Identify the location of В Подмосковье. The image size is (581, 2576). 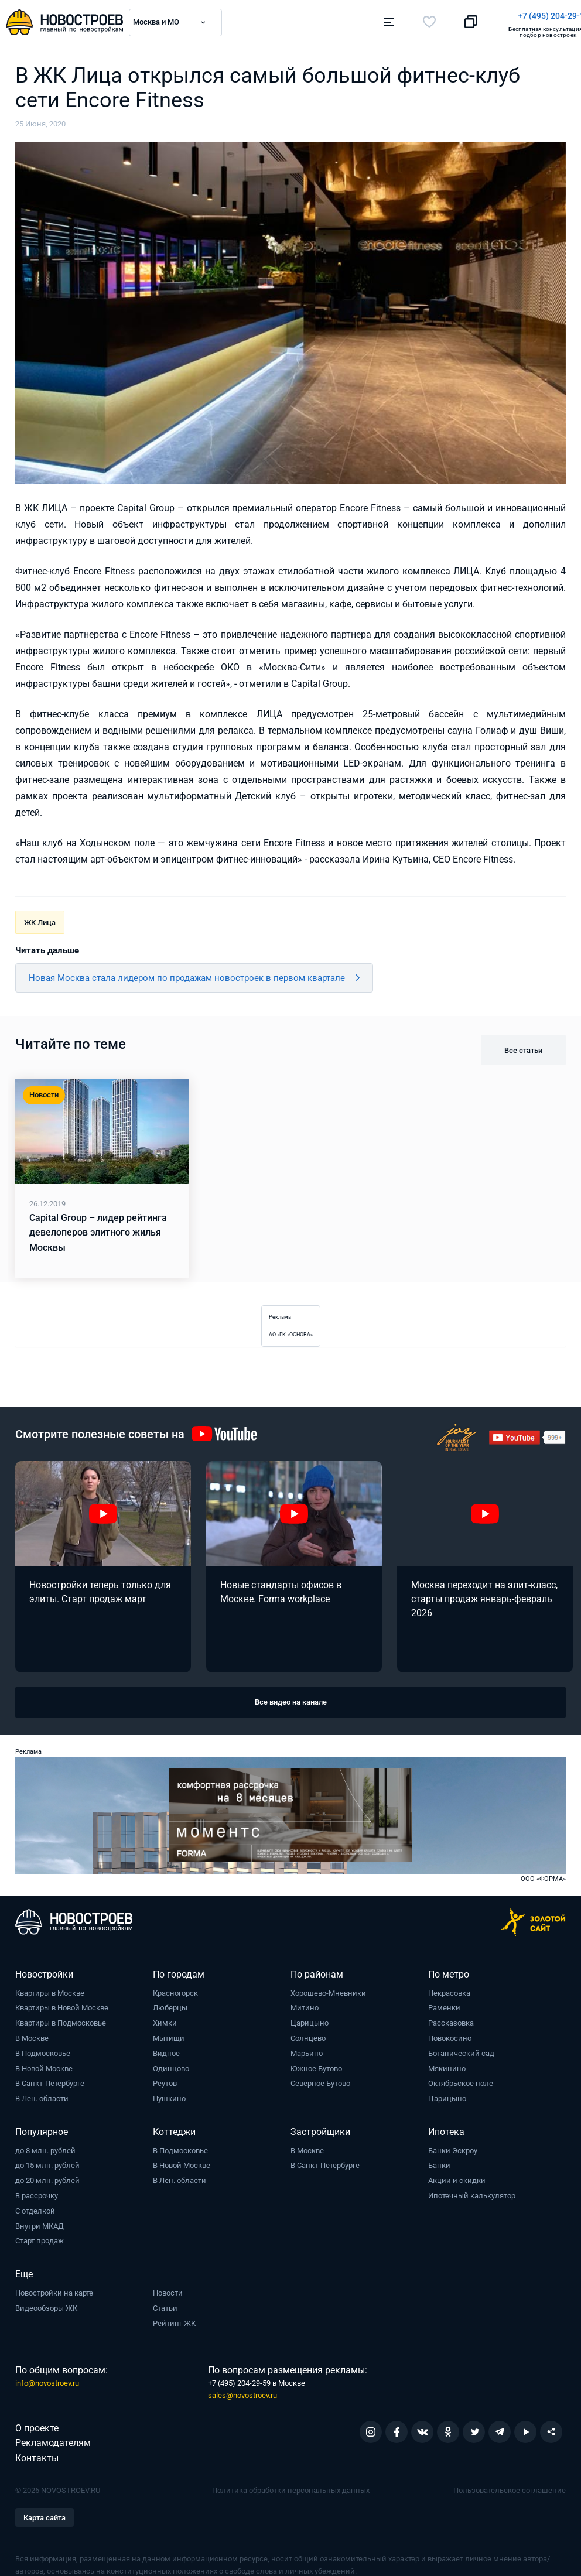
(42, 2049).